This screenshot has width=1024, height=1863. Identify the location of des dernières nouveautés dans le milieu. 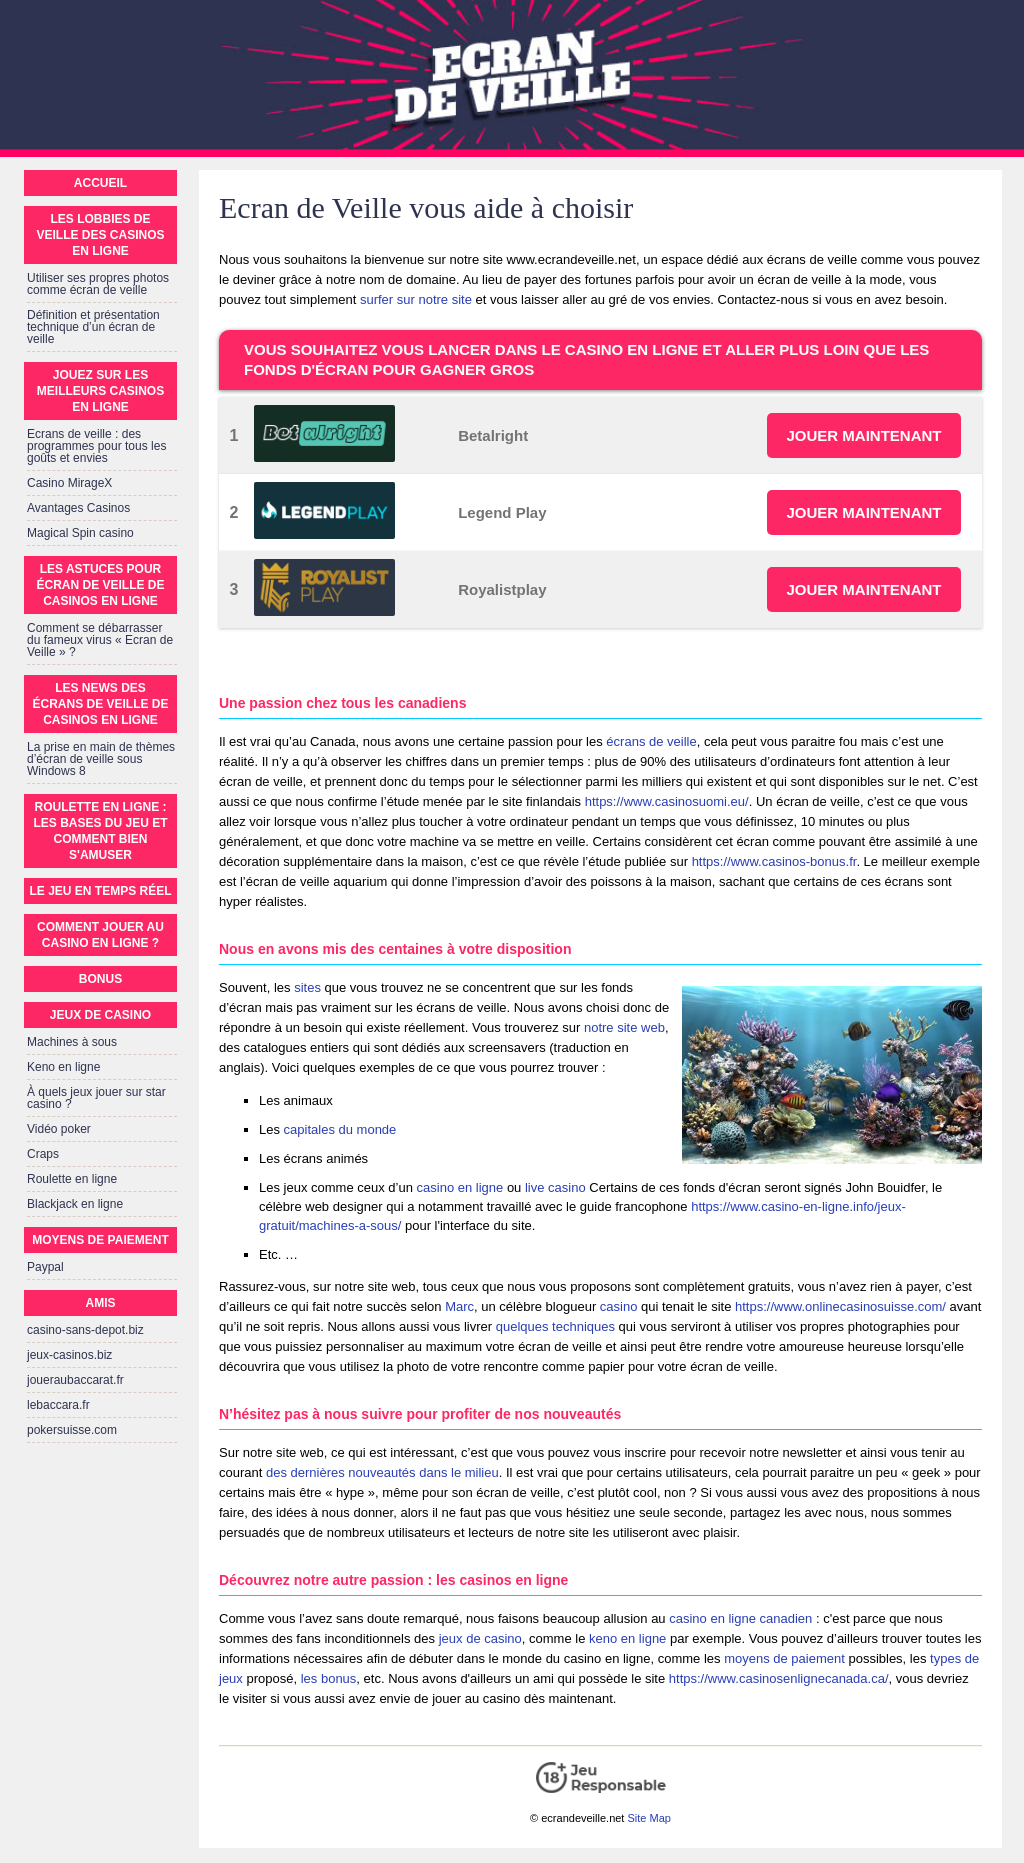
(382, 1472).